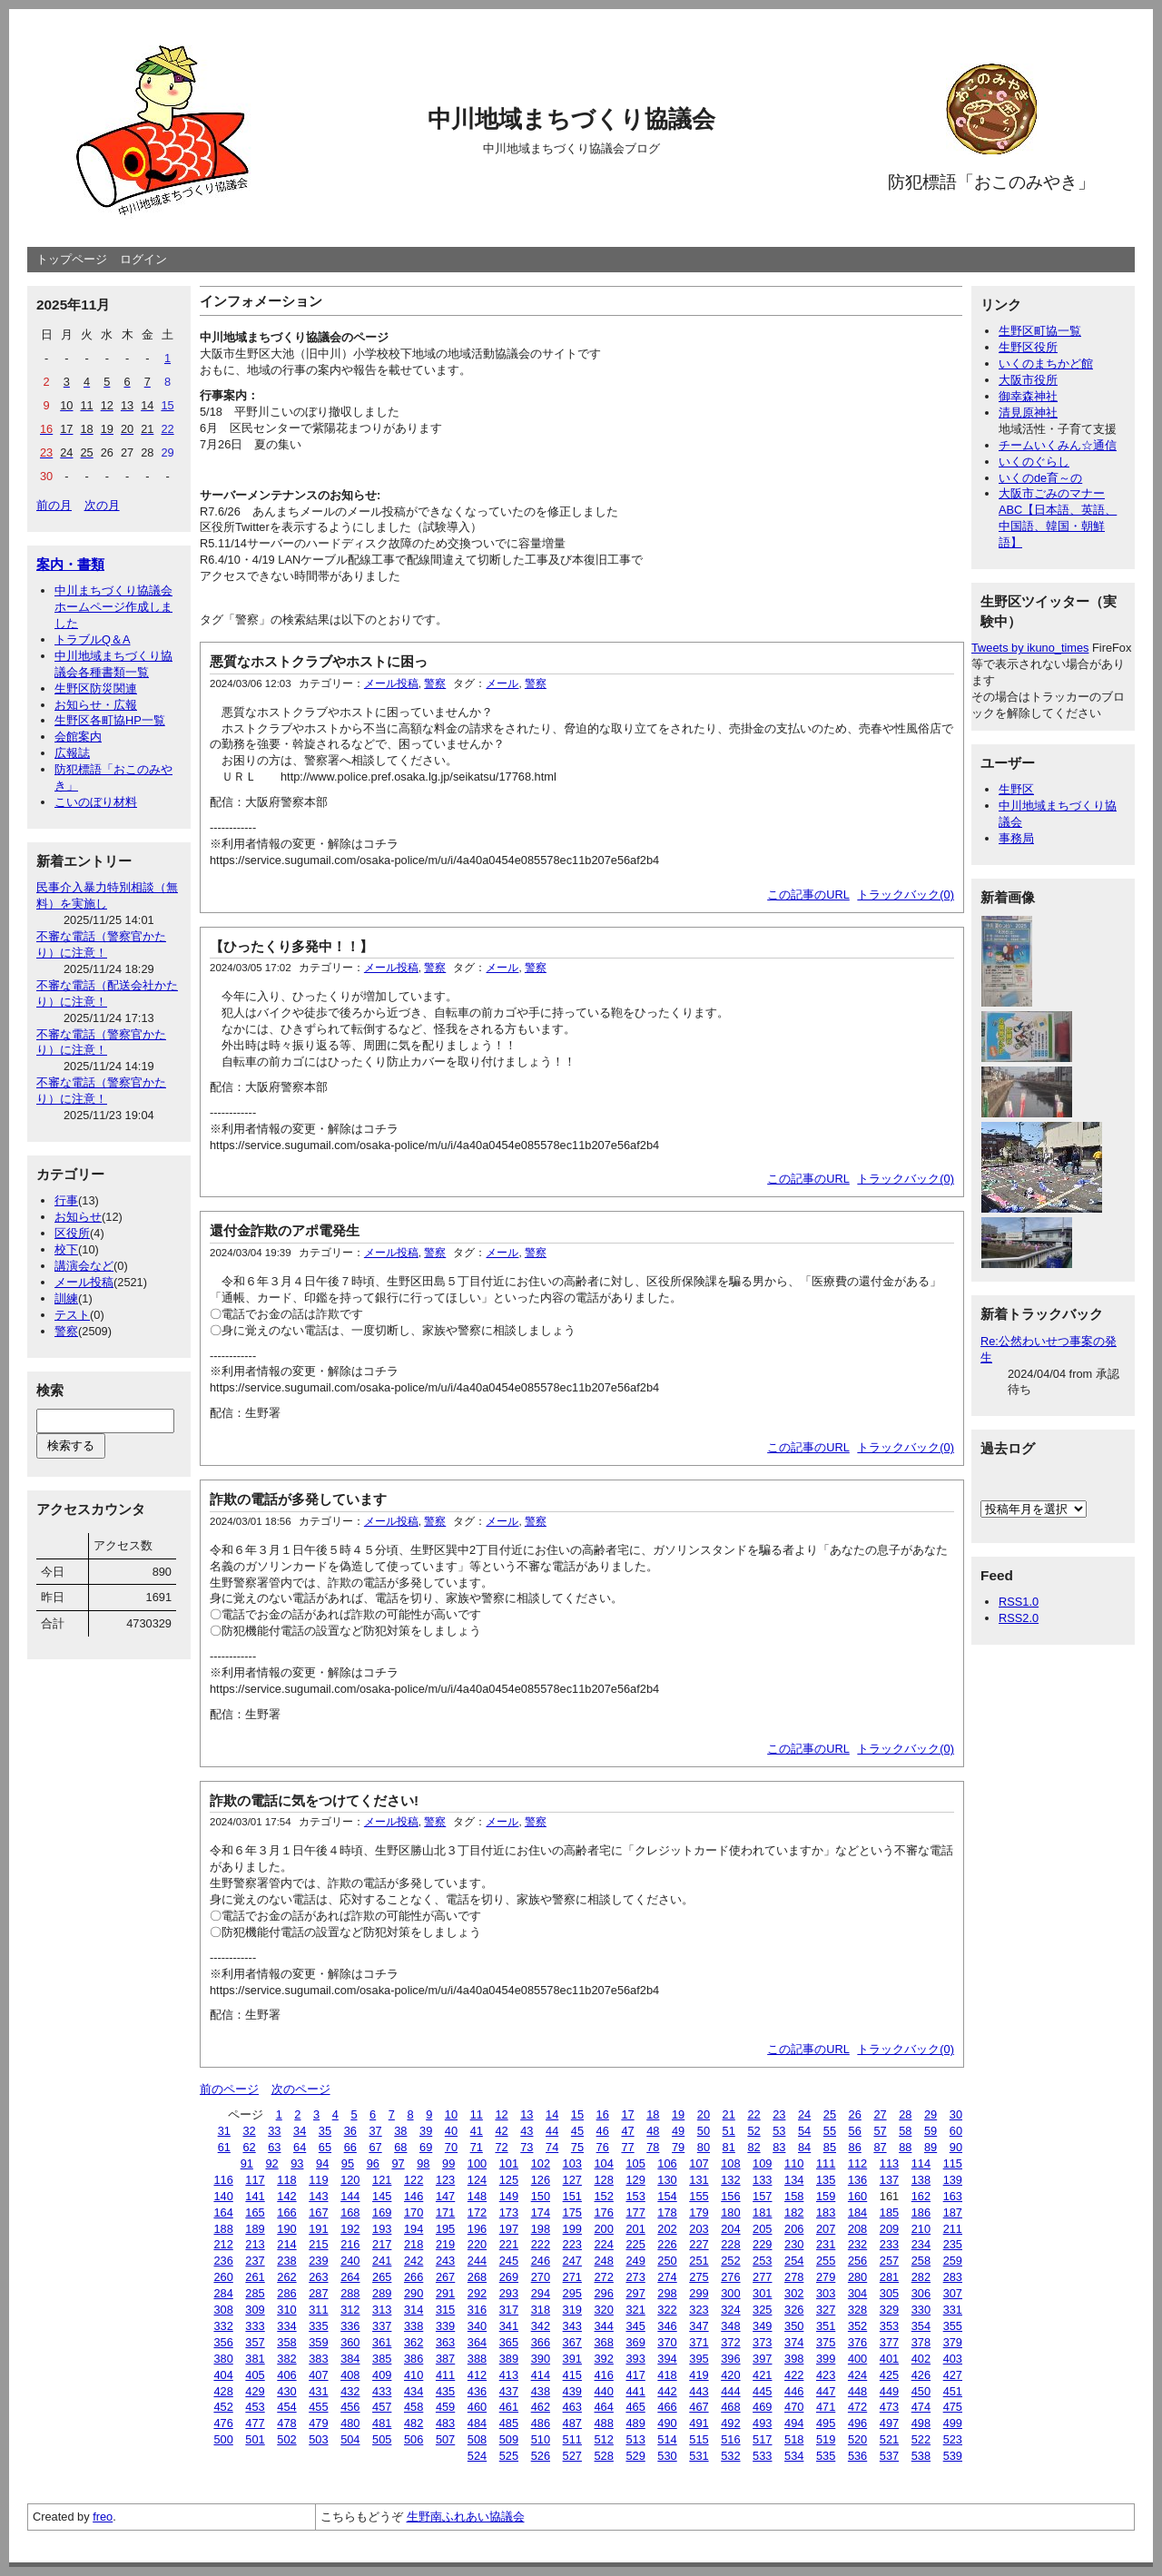  Describe the element at coordinates (793, 2309) in the screenshot. I see `326` at that location.